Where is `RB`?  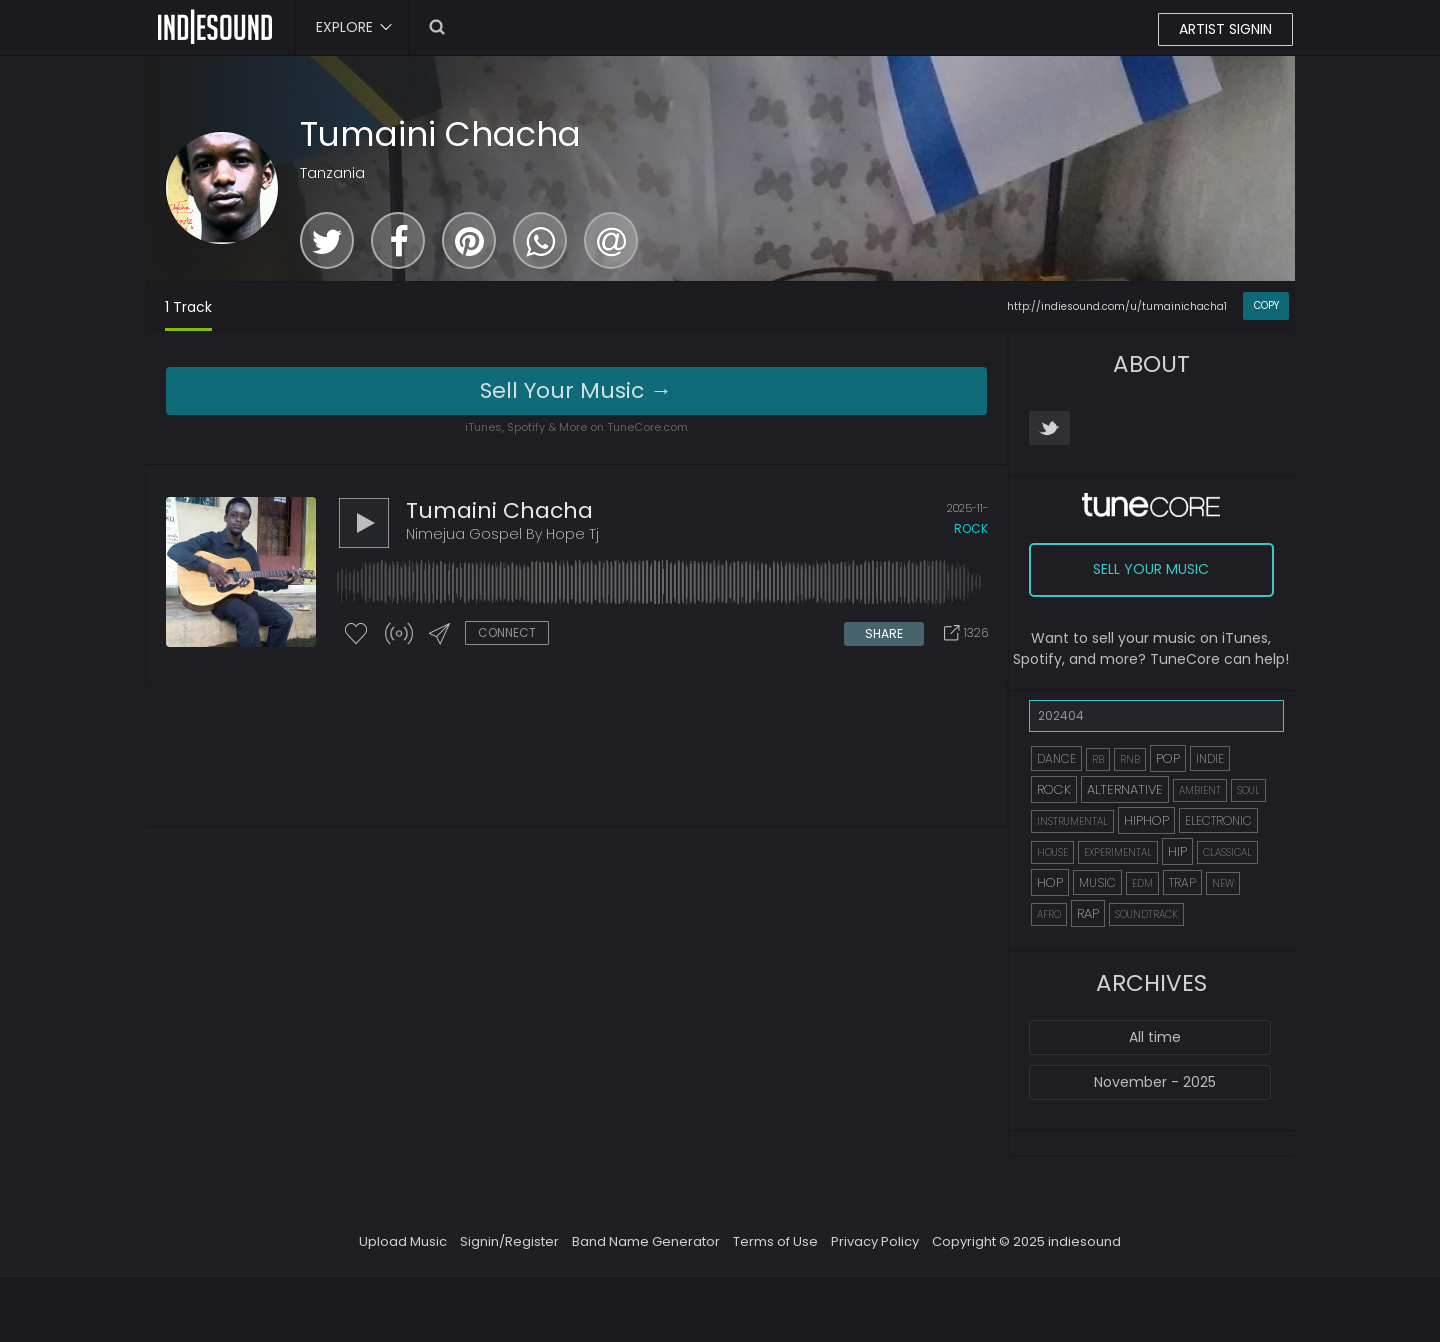
RB is located at coordinates (1098, 759).